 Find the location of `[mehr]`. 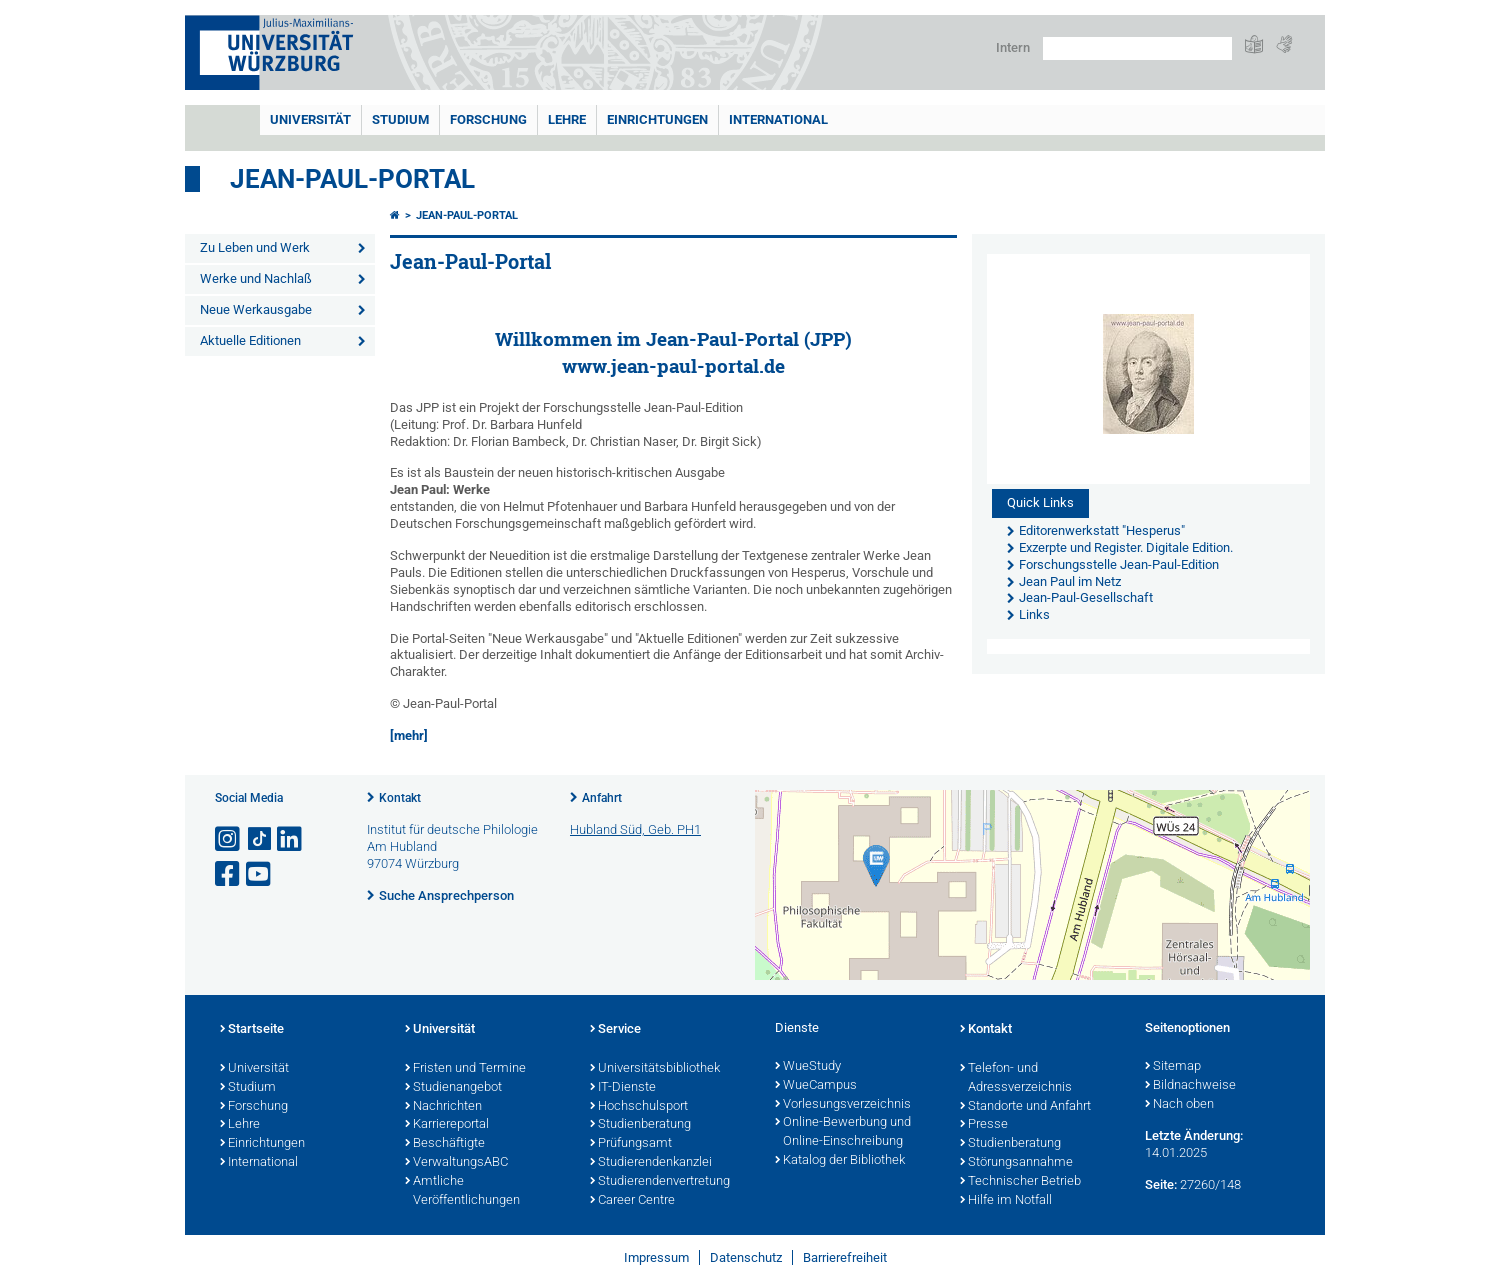

[mehr] is located at coordinates (409, 735).